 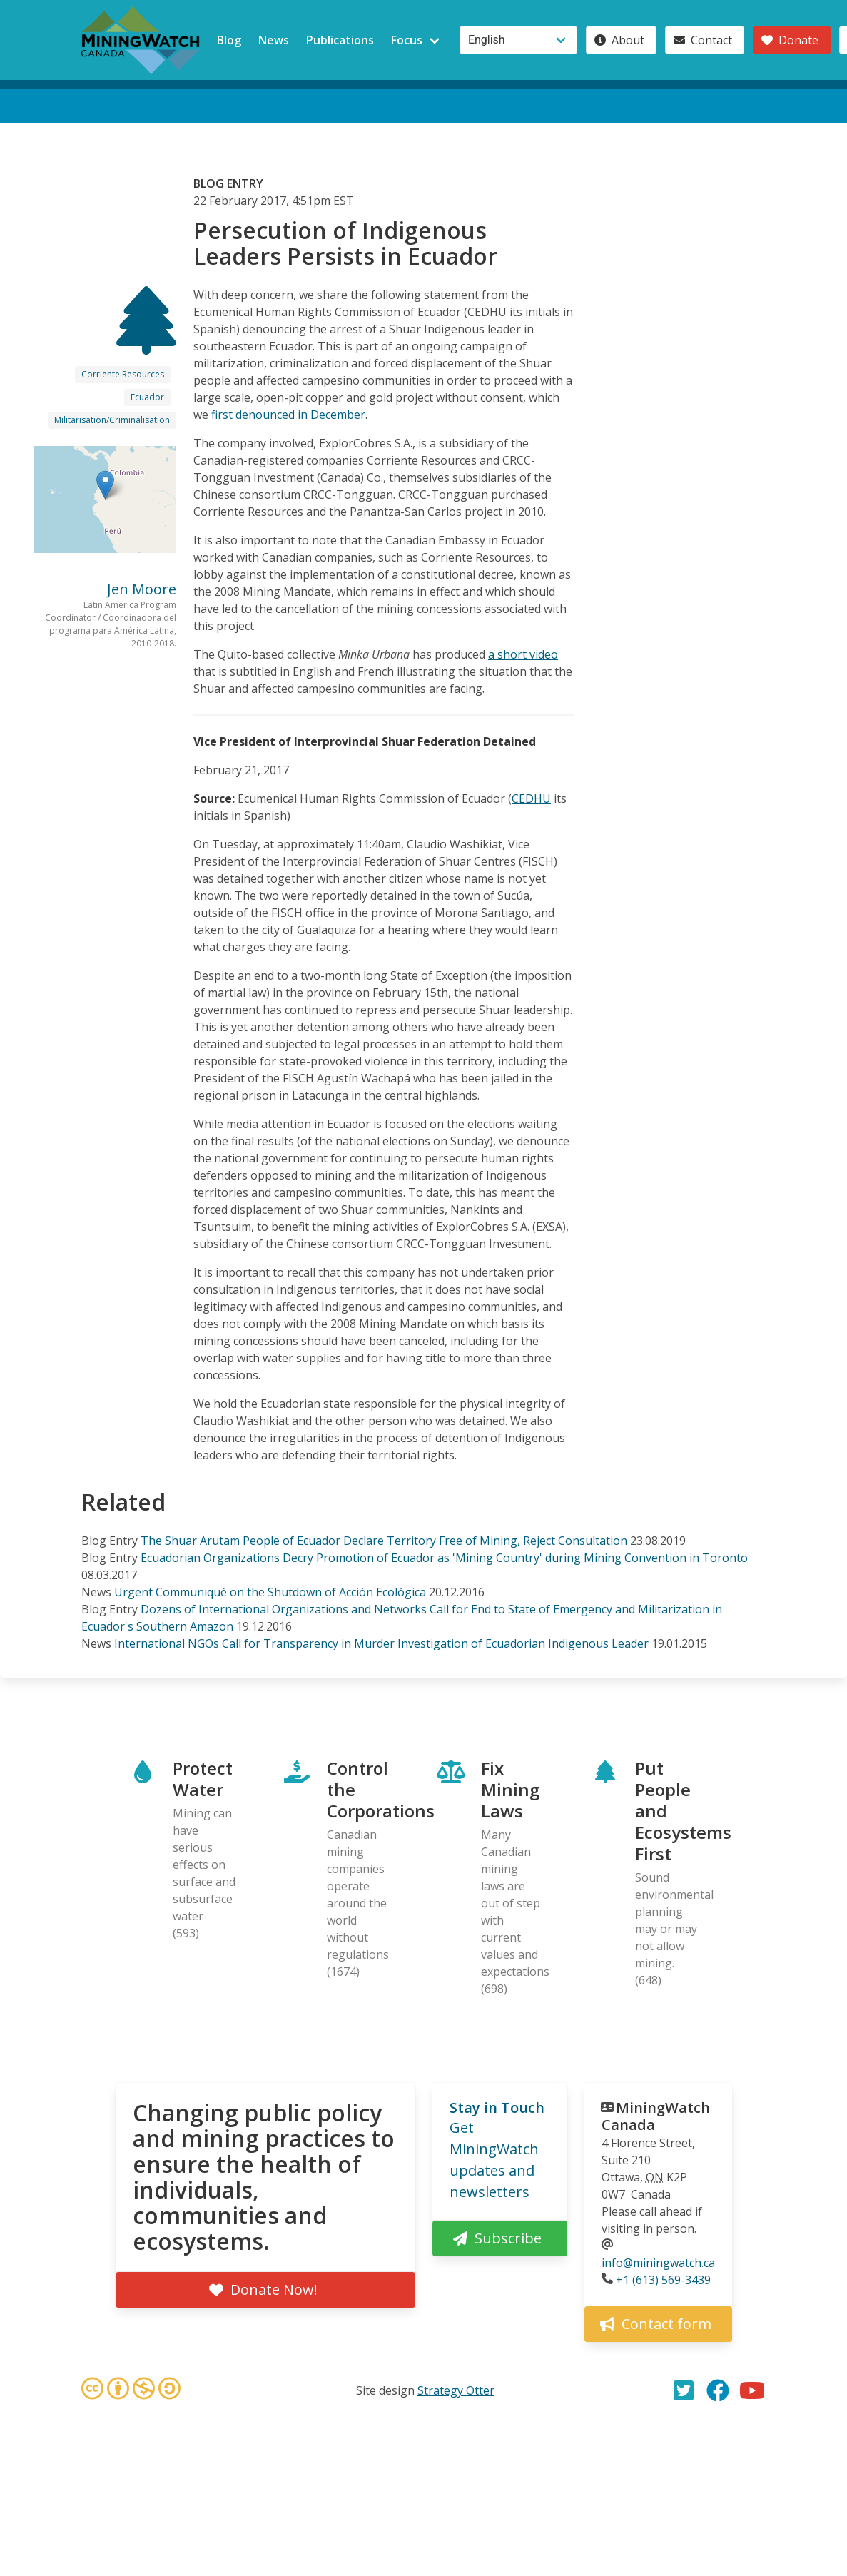 What do you see at coordinates (112, 420) in the screenshot?
I see `Militarisation/Criminalisation` at bounding box center [112, 420].